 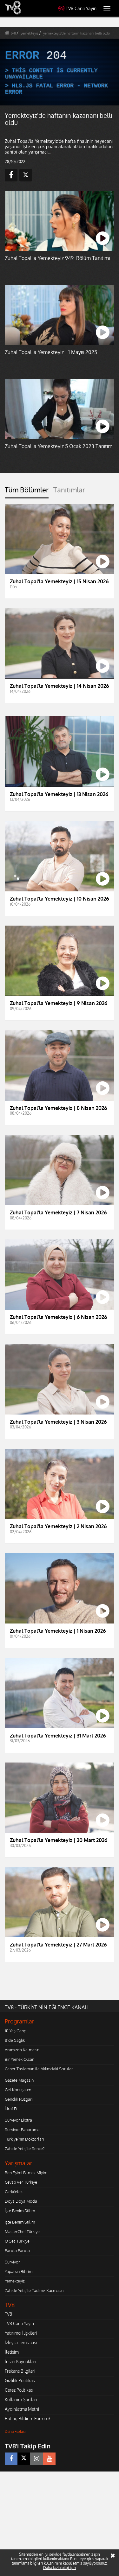 What do you see at coordinates (8, 2314) in the screenshot?
I see `TV8` at bounding box center [8, 2314].